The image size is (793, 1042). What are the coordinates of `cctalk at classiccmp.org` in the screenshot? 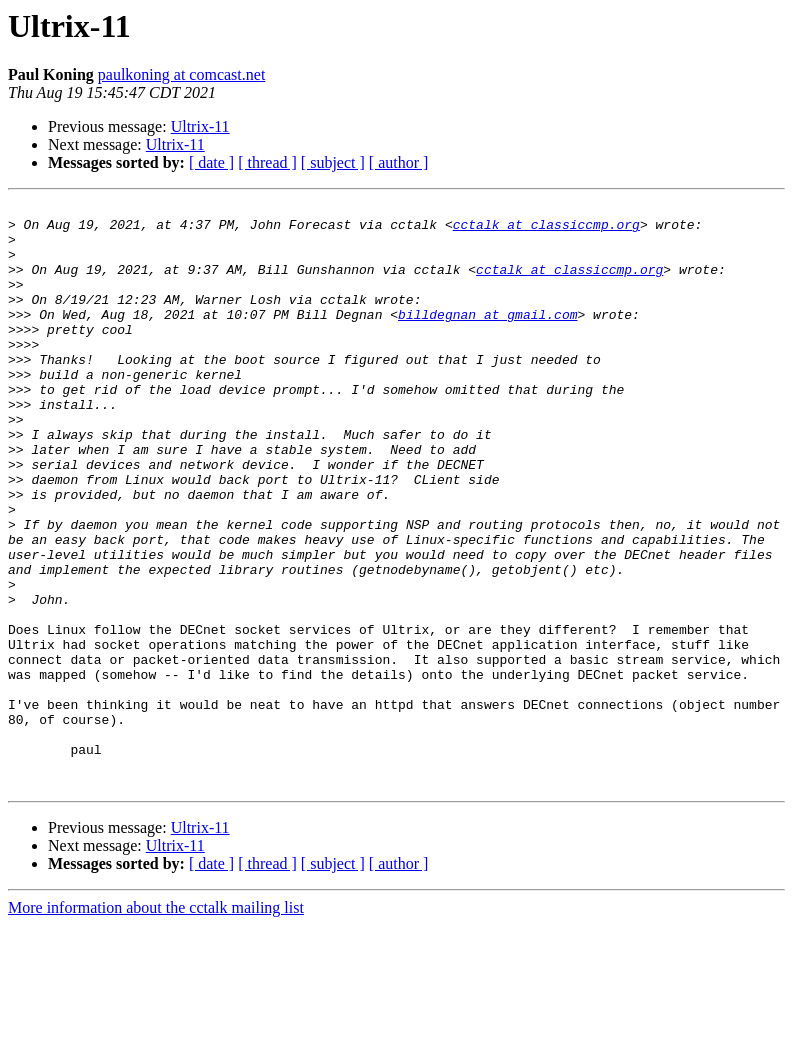 It's located at (546, 230).